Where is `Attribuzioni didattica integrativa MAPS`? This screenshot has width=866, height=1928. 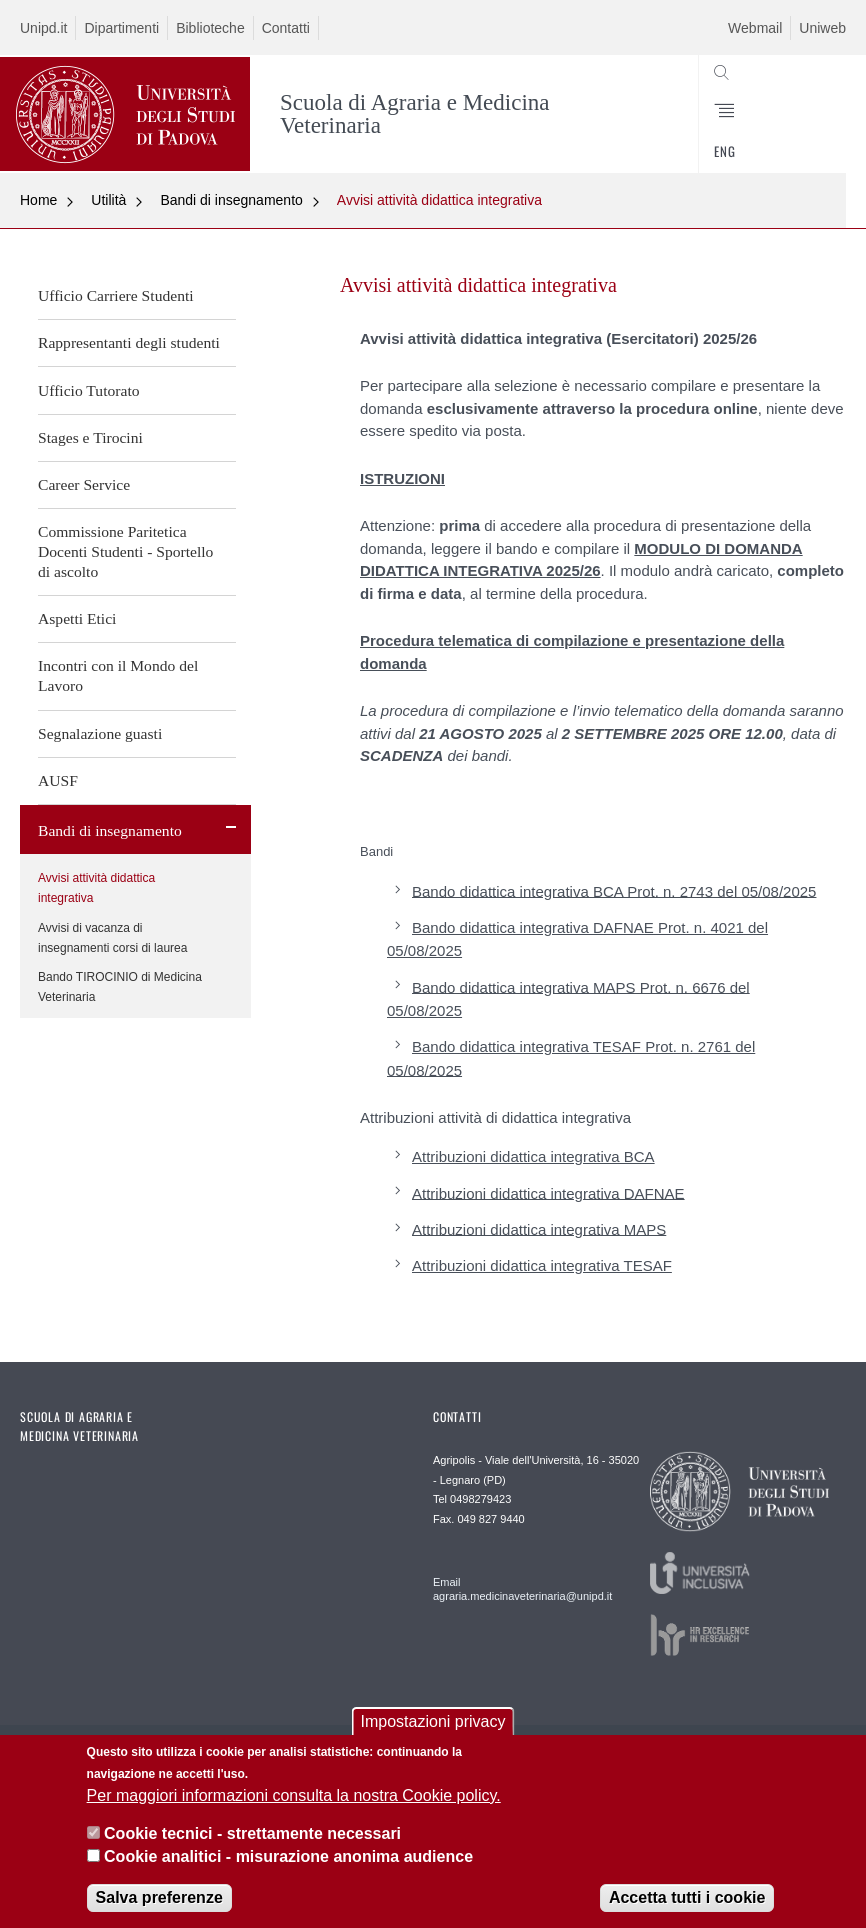 Attribuzioni didattica integrativa MAPS is located at coordinates (539, 1228).